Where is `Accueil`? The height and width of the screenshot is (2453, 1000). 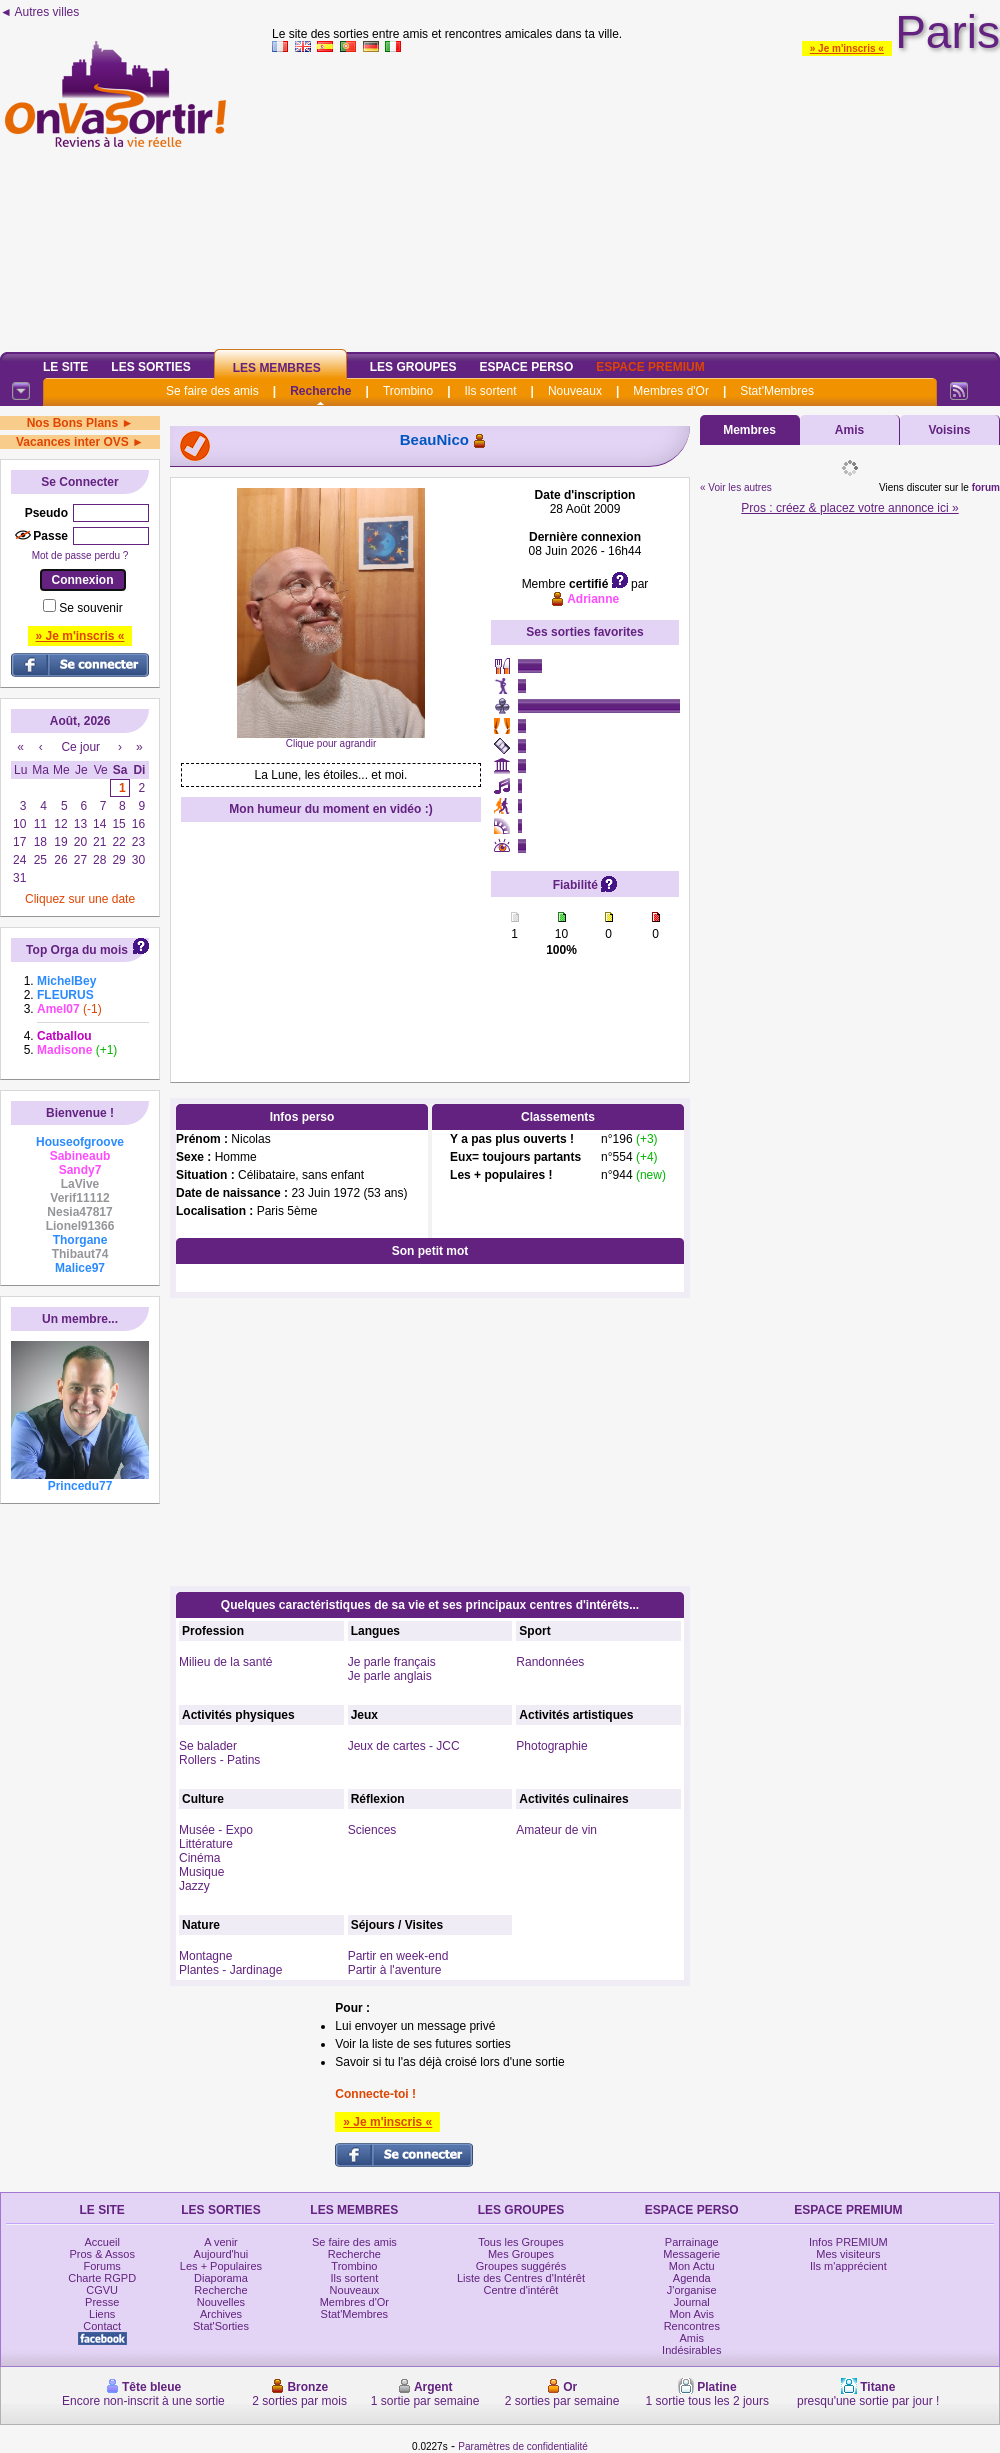 Accueil is located at coordinates (101, 2242).